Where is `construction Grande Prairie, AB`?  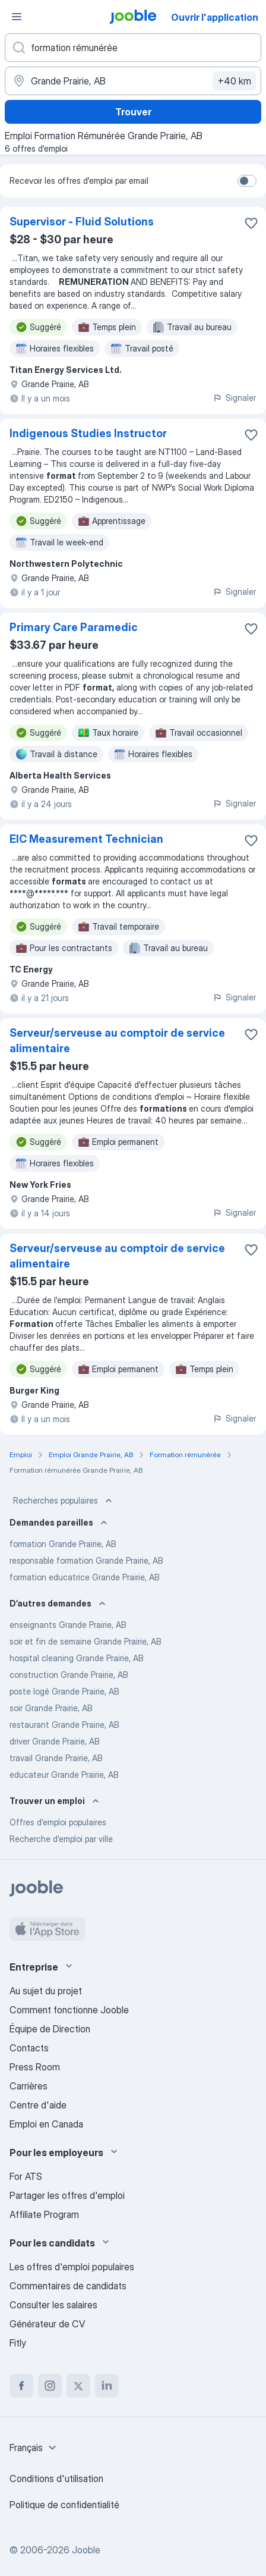
construction Grande Prairie, AB is located at coordinates (69, 1675).